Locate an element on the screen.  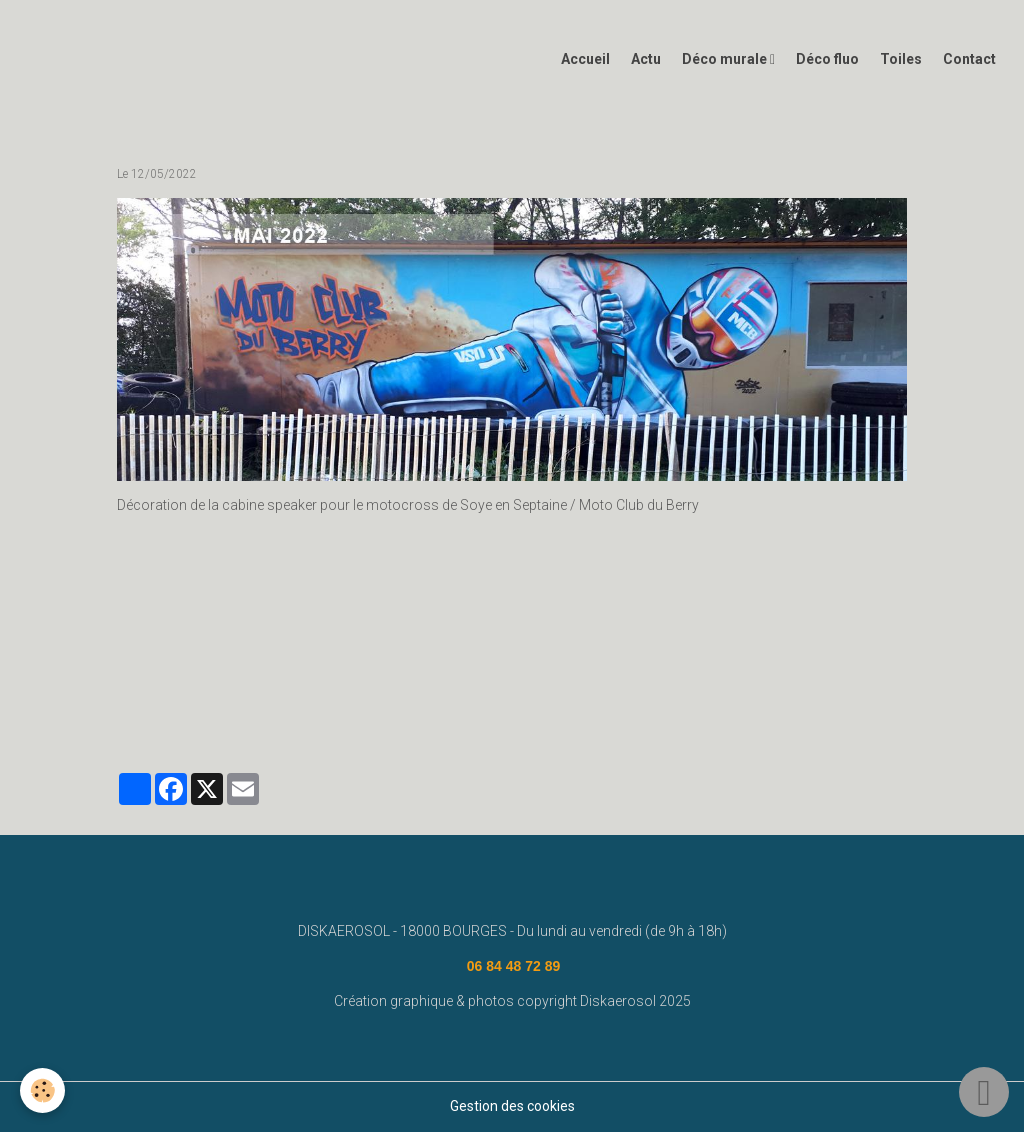
bourges is located at coordinates (572, 686).